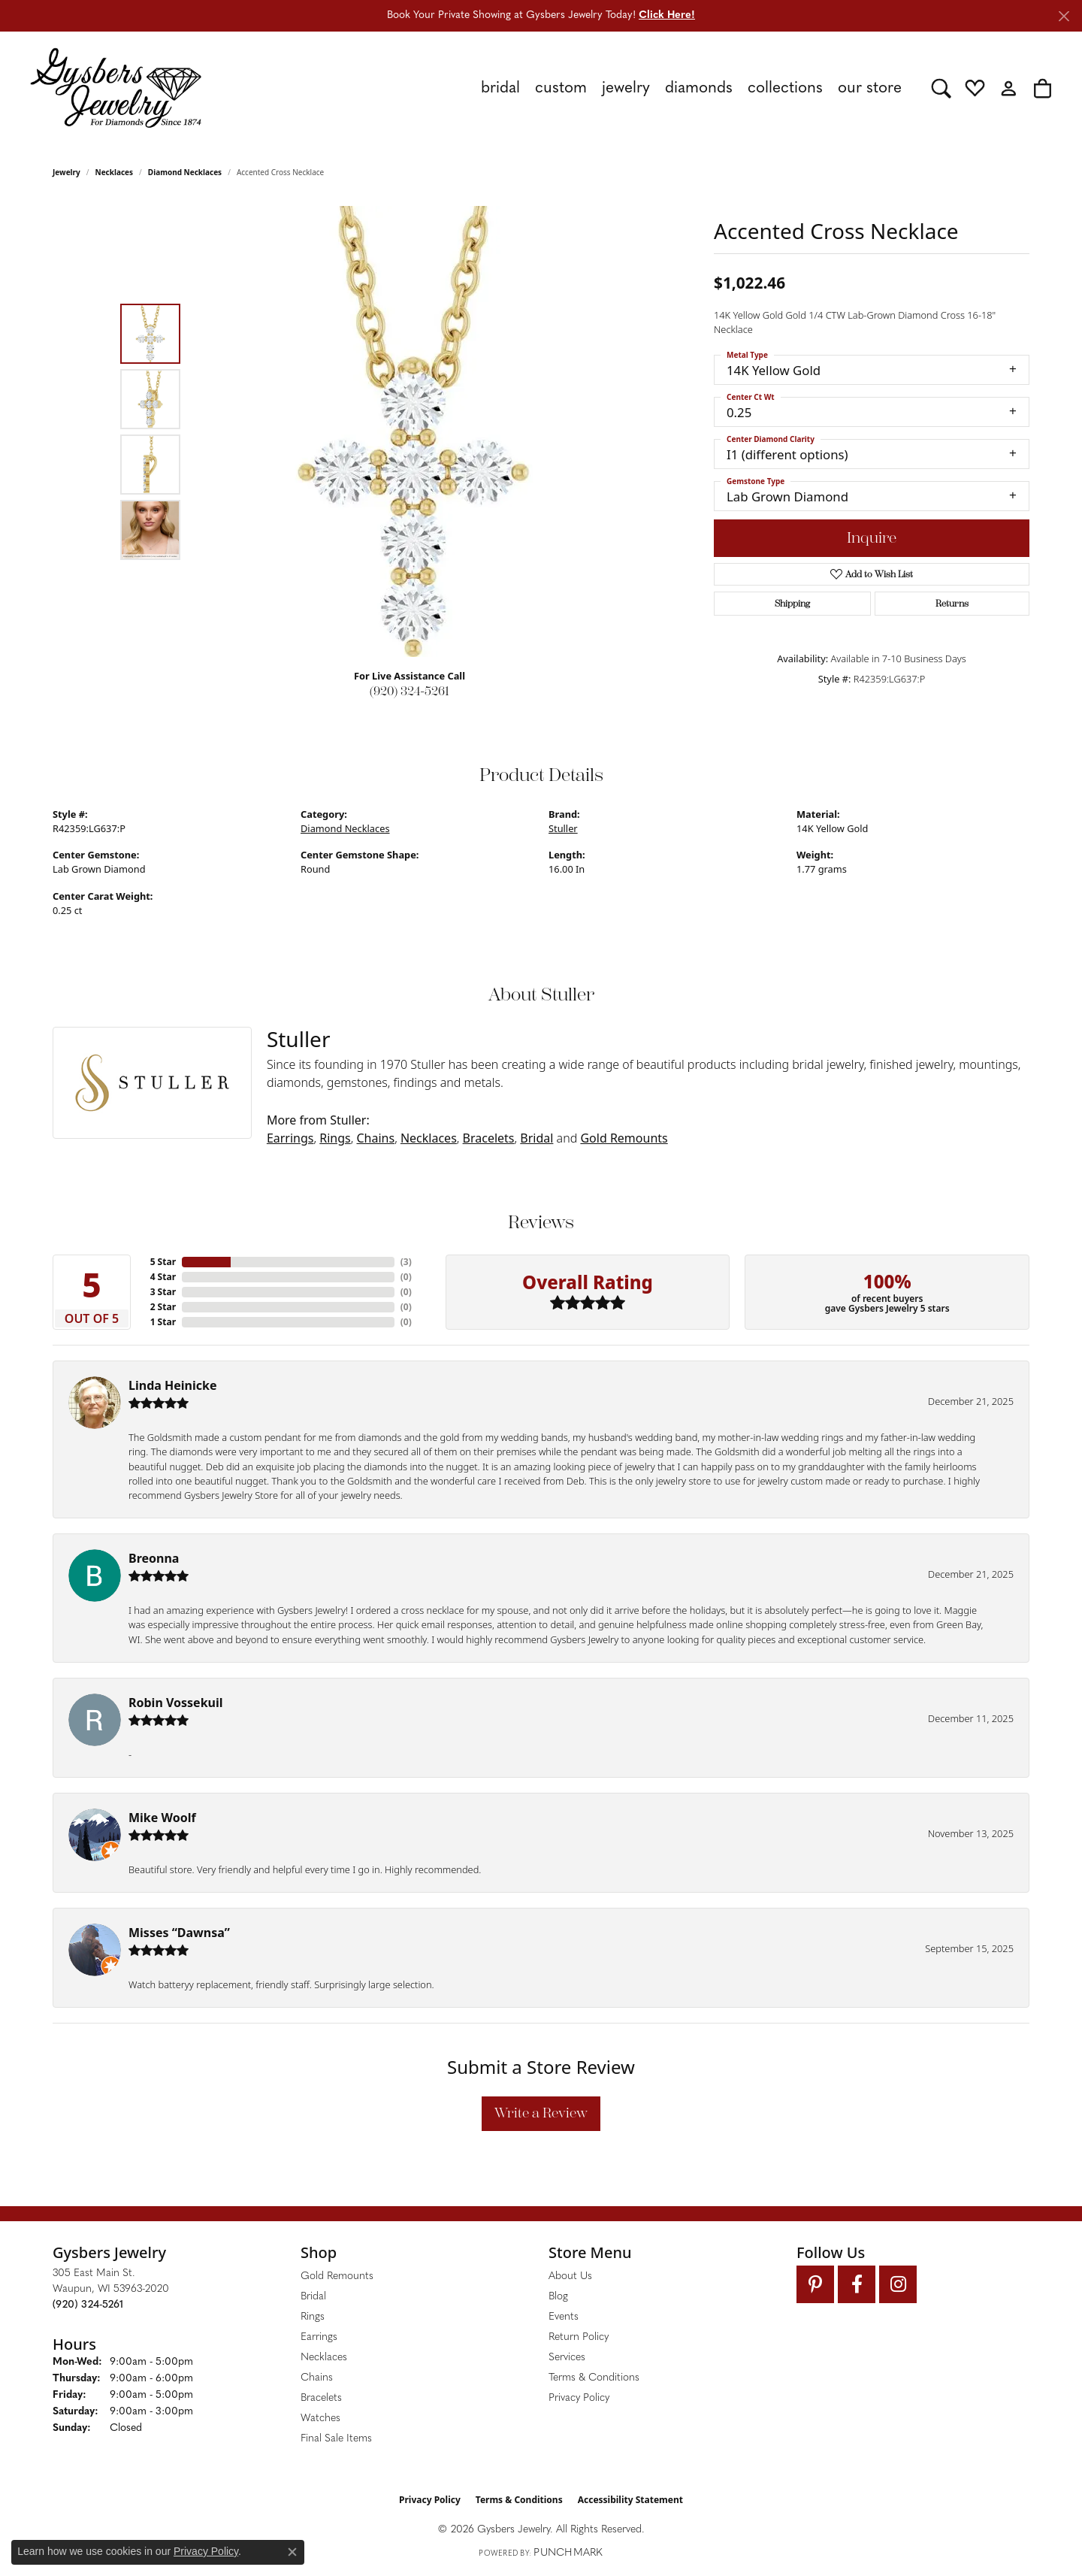 The image size is (1082, 2576). Describe the element at coordinates (292, 2551) in the screenshot. I see `[Close consent popup]` at that location.